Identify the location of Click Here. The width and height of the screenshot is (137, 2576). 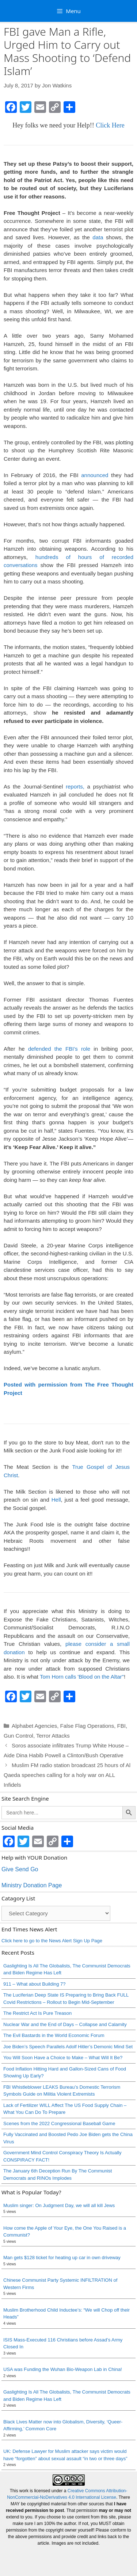
(110, 125).